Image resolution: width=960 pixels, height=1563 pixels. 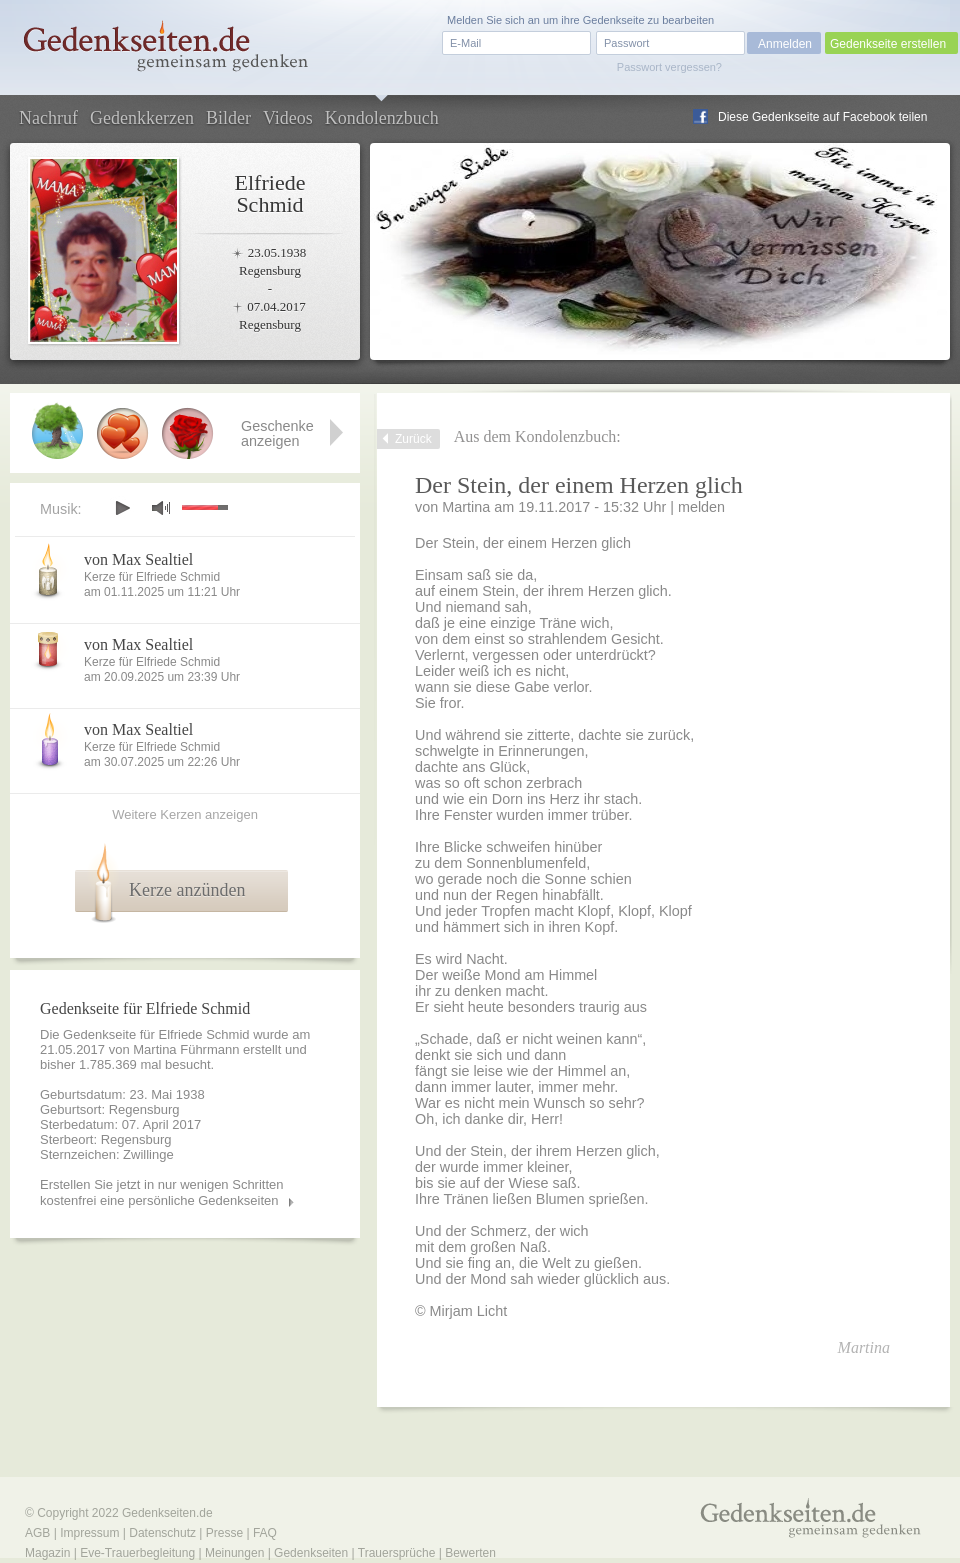 What do you see at coordinates (137, 1553) in the screenshot?
I see `Eve-Trauerbegleitung` at bounding box center [137, 1553].